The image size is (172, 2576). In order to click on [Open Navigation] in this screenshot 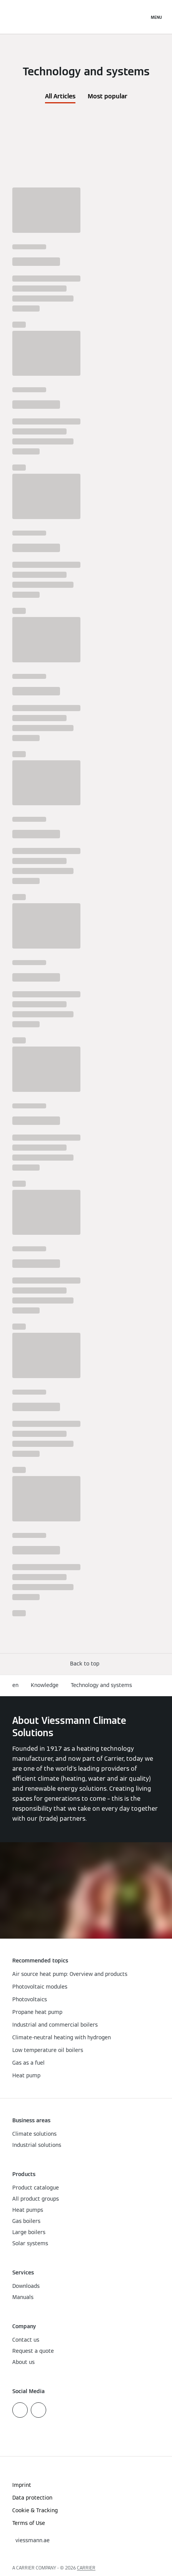, I will do `click(156, 17)`.